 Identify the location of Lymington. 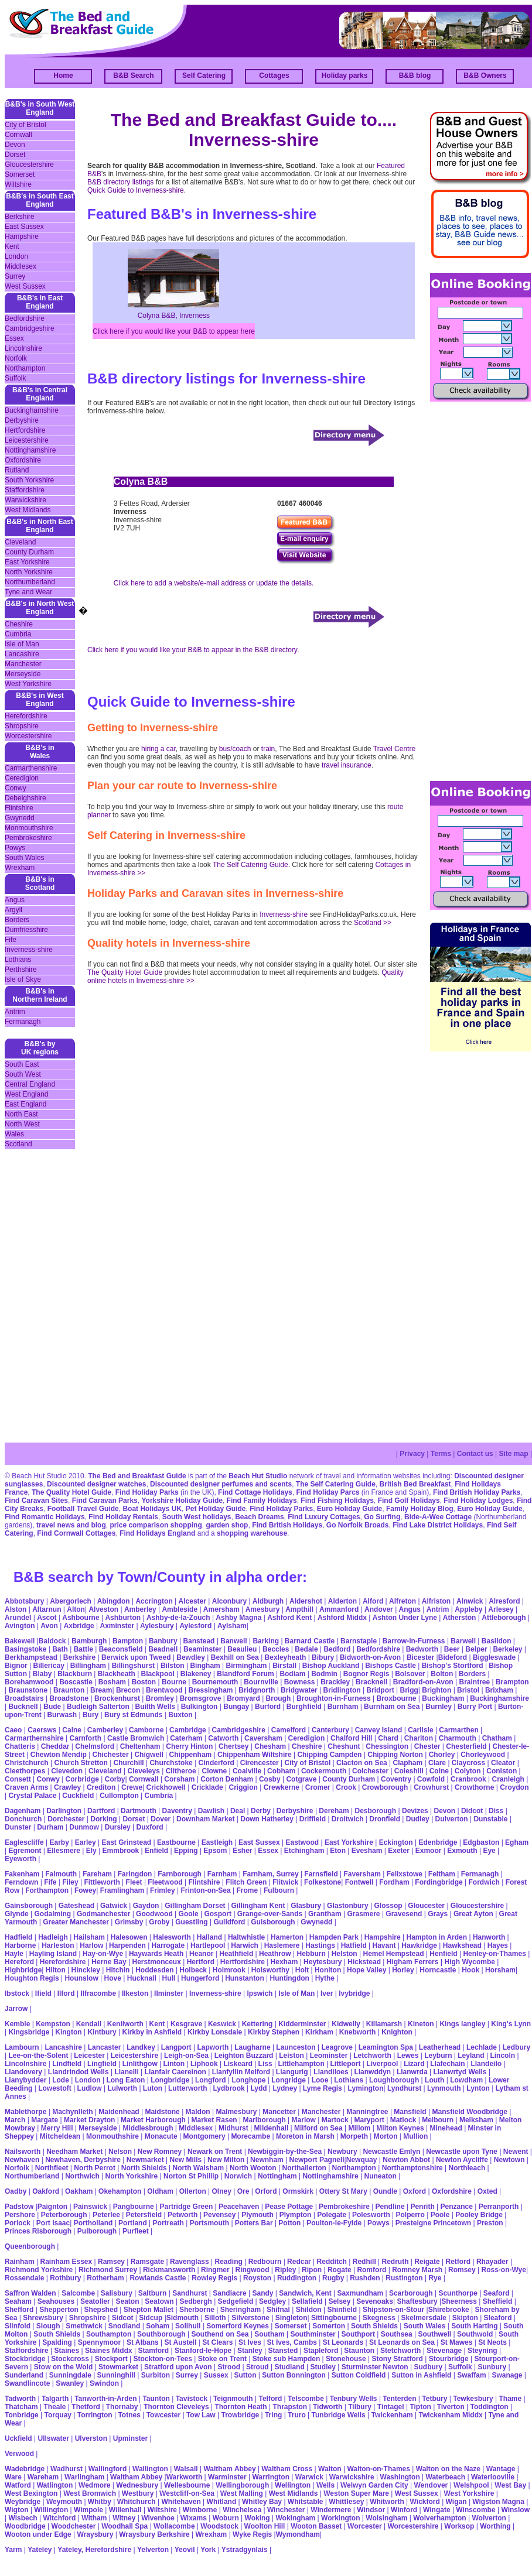
(366, 2088).